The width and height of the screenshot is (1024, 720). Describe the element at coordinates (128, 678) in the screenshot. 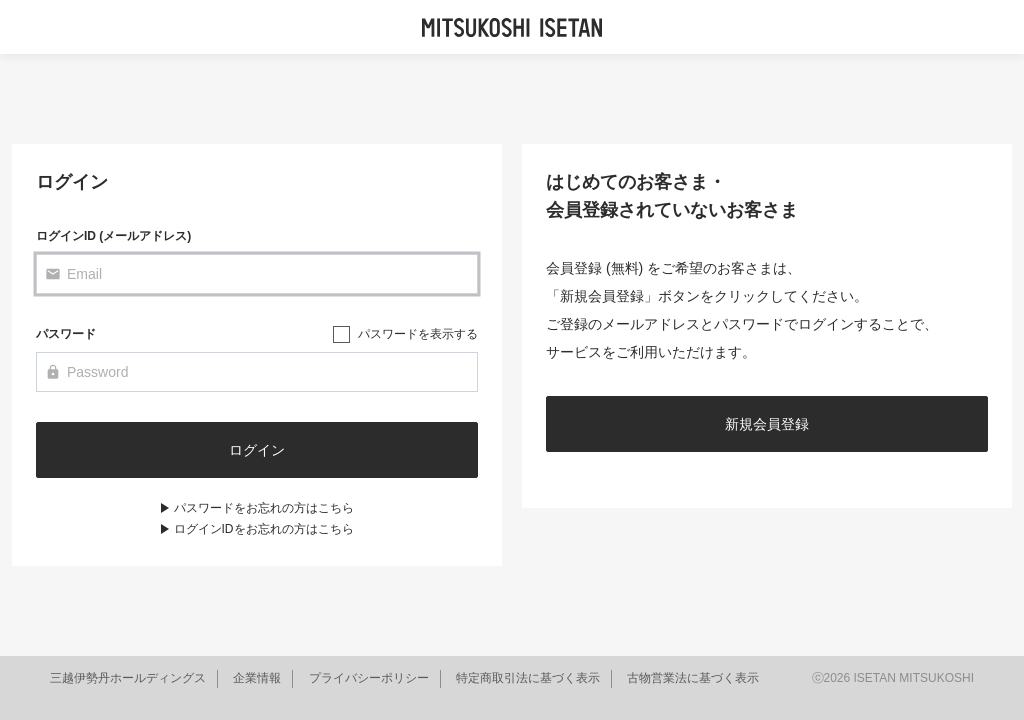

I see `三越伊勢丹ホールディングス` at that location.